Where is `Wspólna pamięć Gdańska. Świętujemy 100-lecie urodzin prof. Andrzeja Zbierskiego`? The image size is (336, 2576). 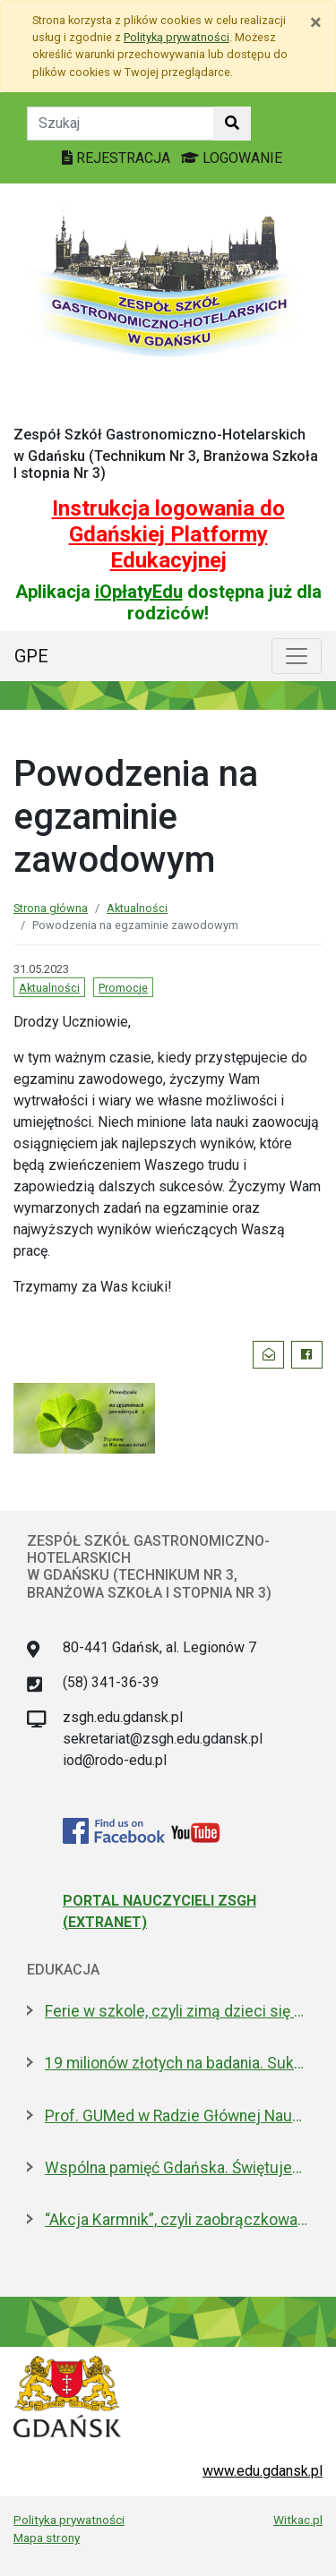 Wspólna pamięć Gdańska. Świętujemy 100-lecie urodzin prof. Andrzeja Zbierskiego is located at coordinates (177, 2168).